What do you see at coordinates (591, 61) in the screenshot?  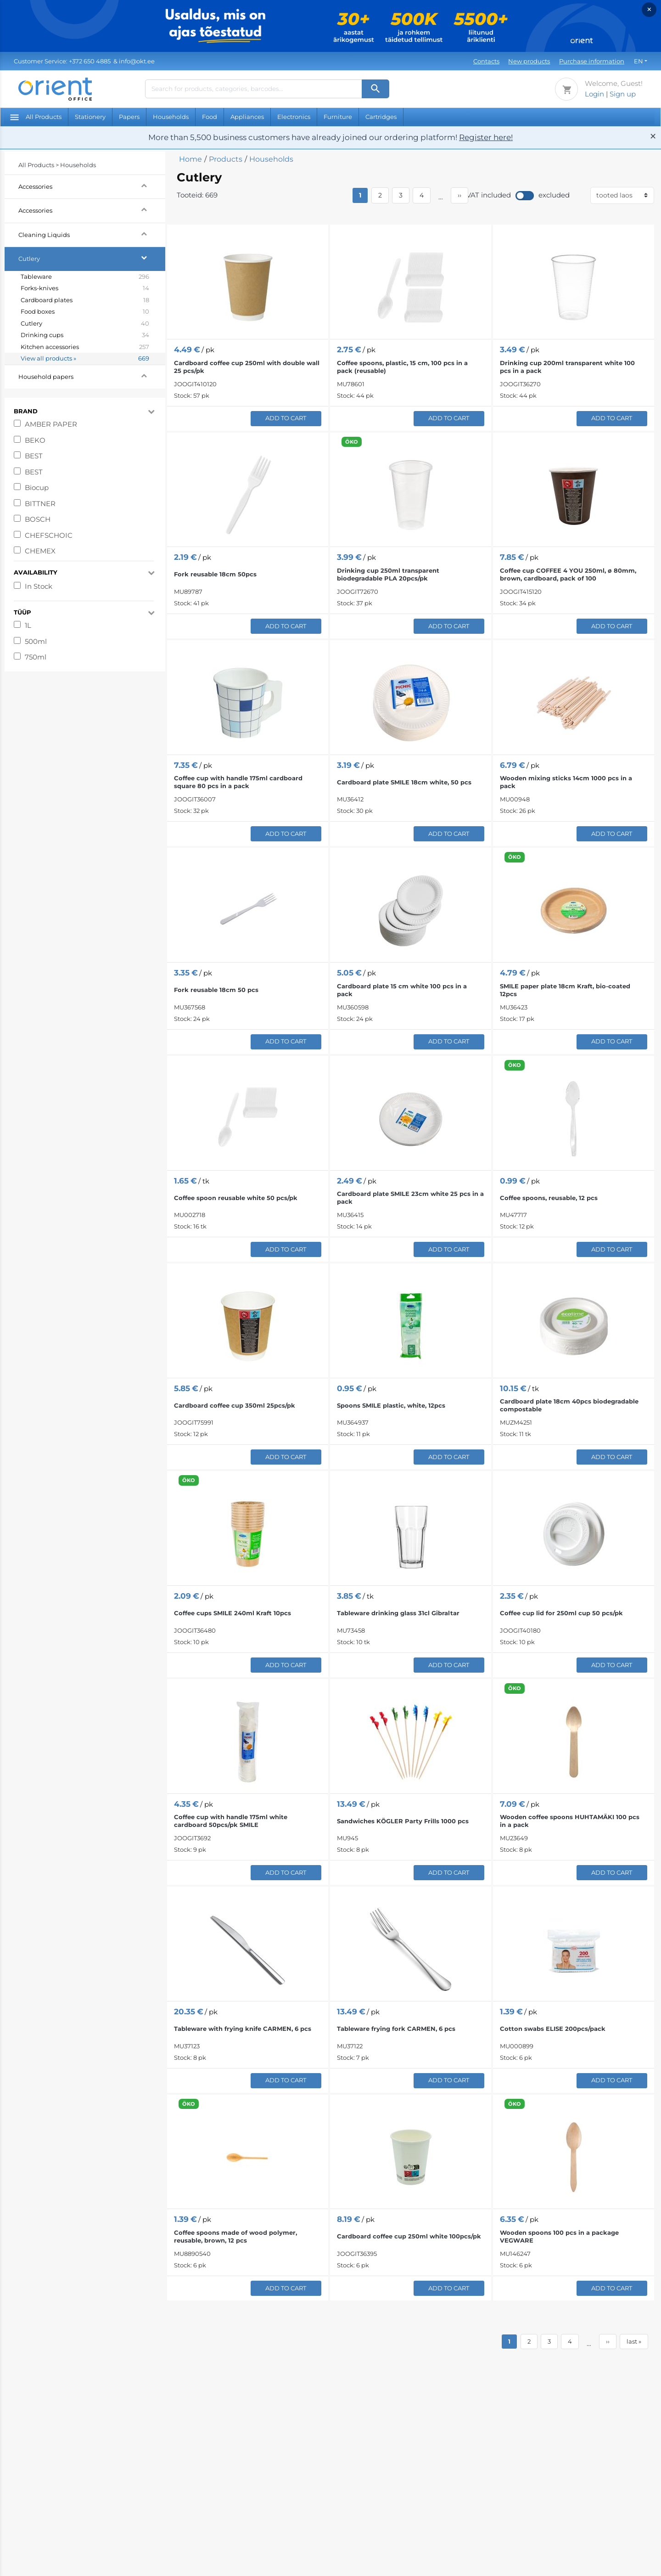 I see `Purchase information` at bounding box center [591, 61].